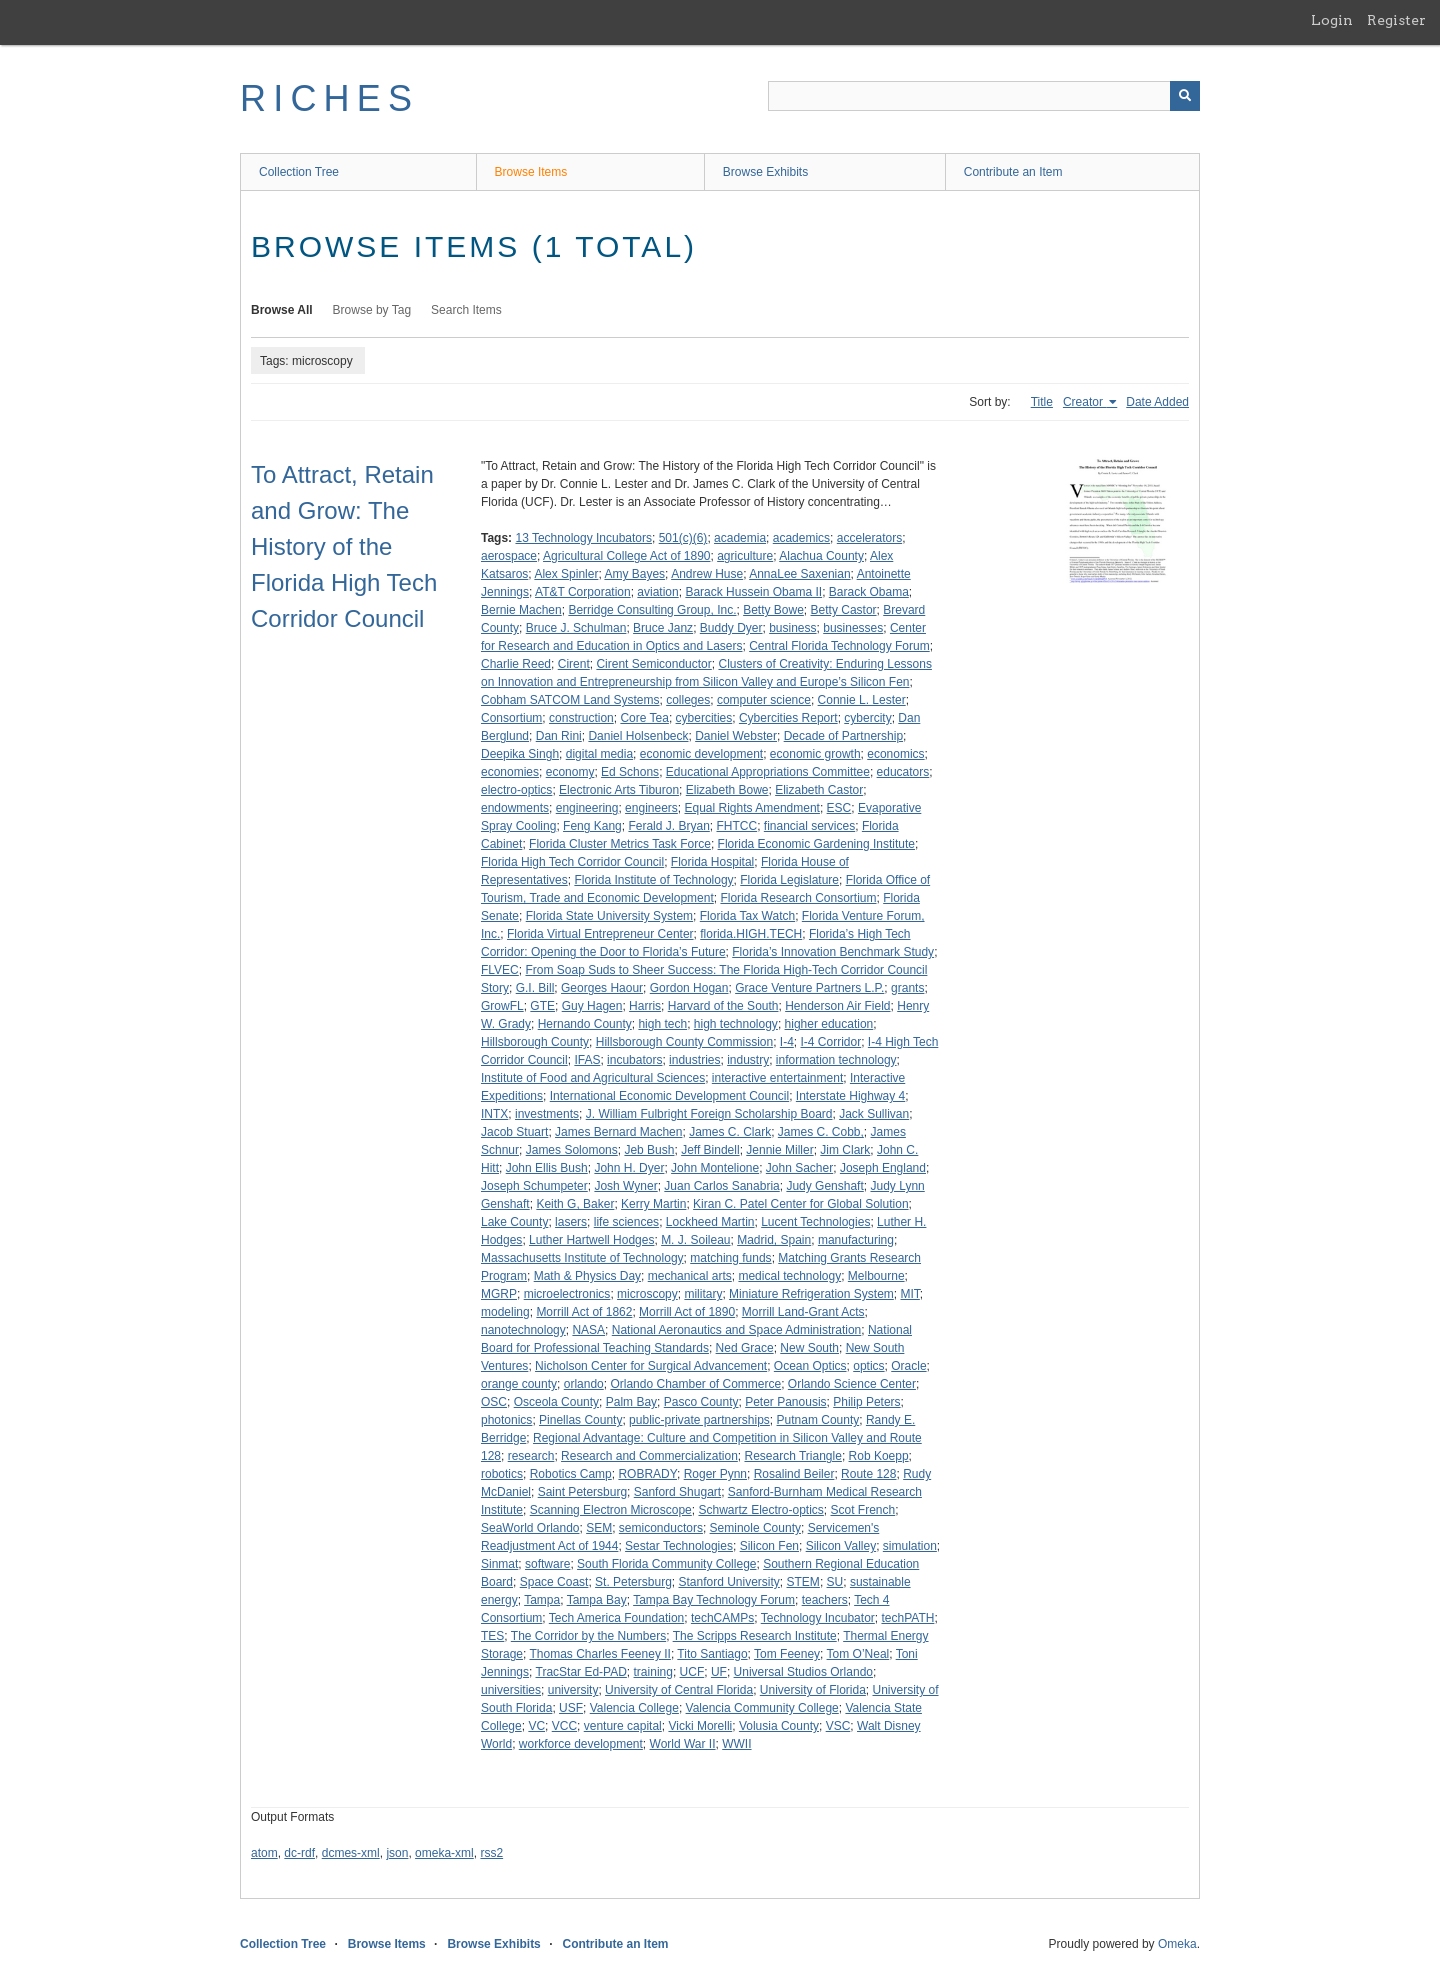 The height and width of the screenshot is (1971, 1440). I want to click on University of Central Florida, so click(679, 1690).